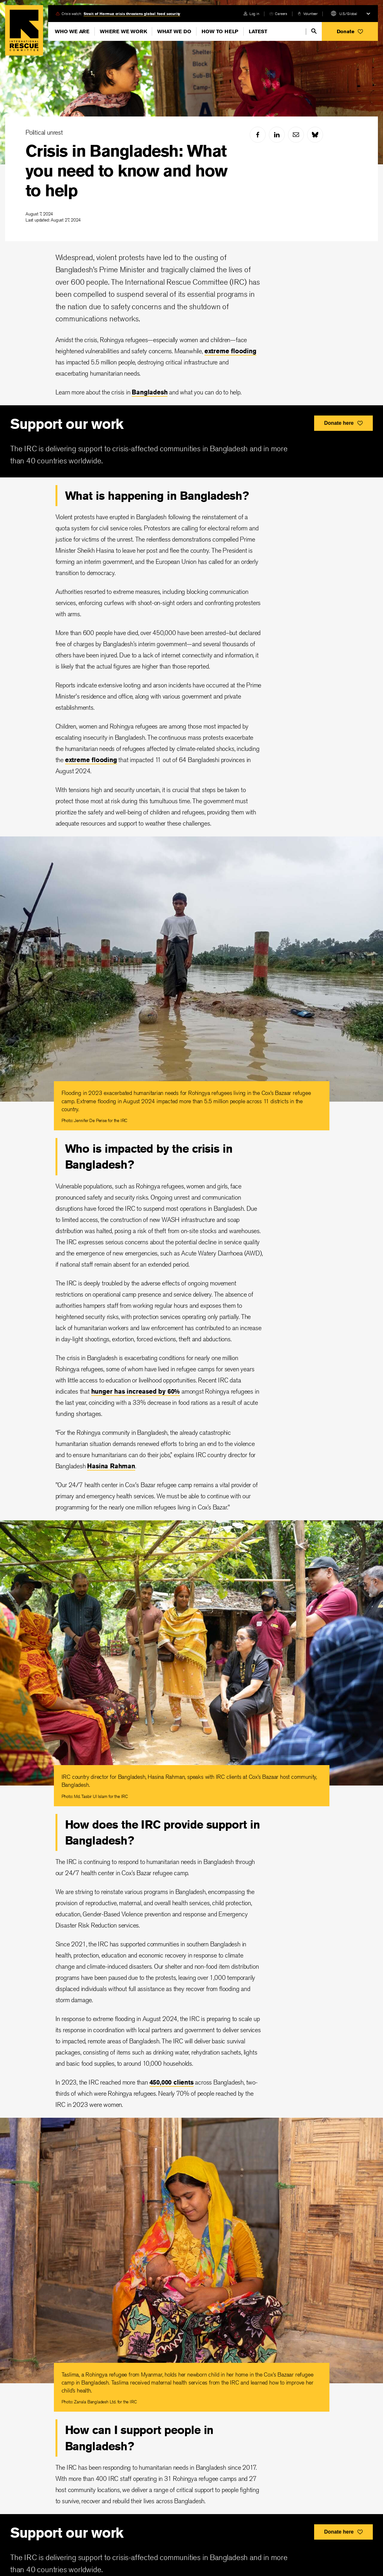 The width and height of the screenshot is (383, 2576). I want to click on Bangladesh, so click(149, 392).